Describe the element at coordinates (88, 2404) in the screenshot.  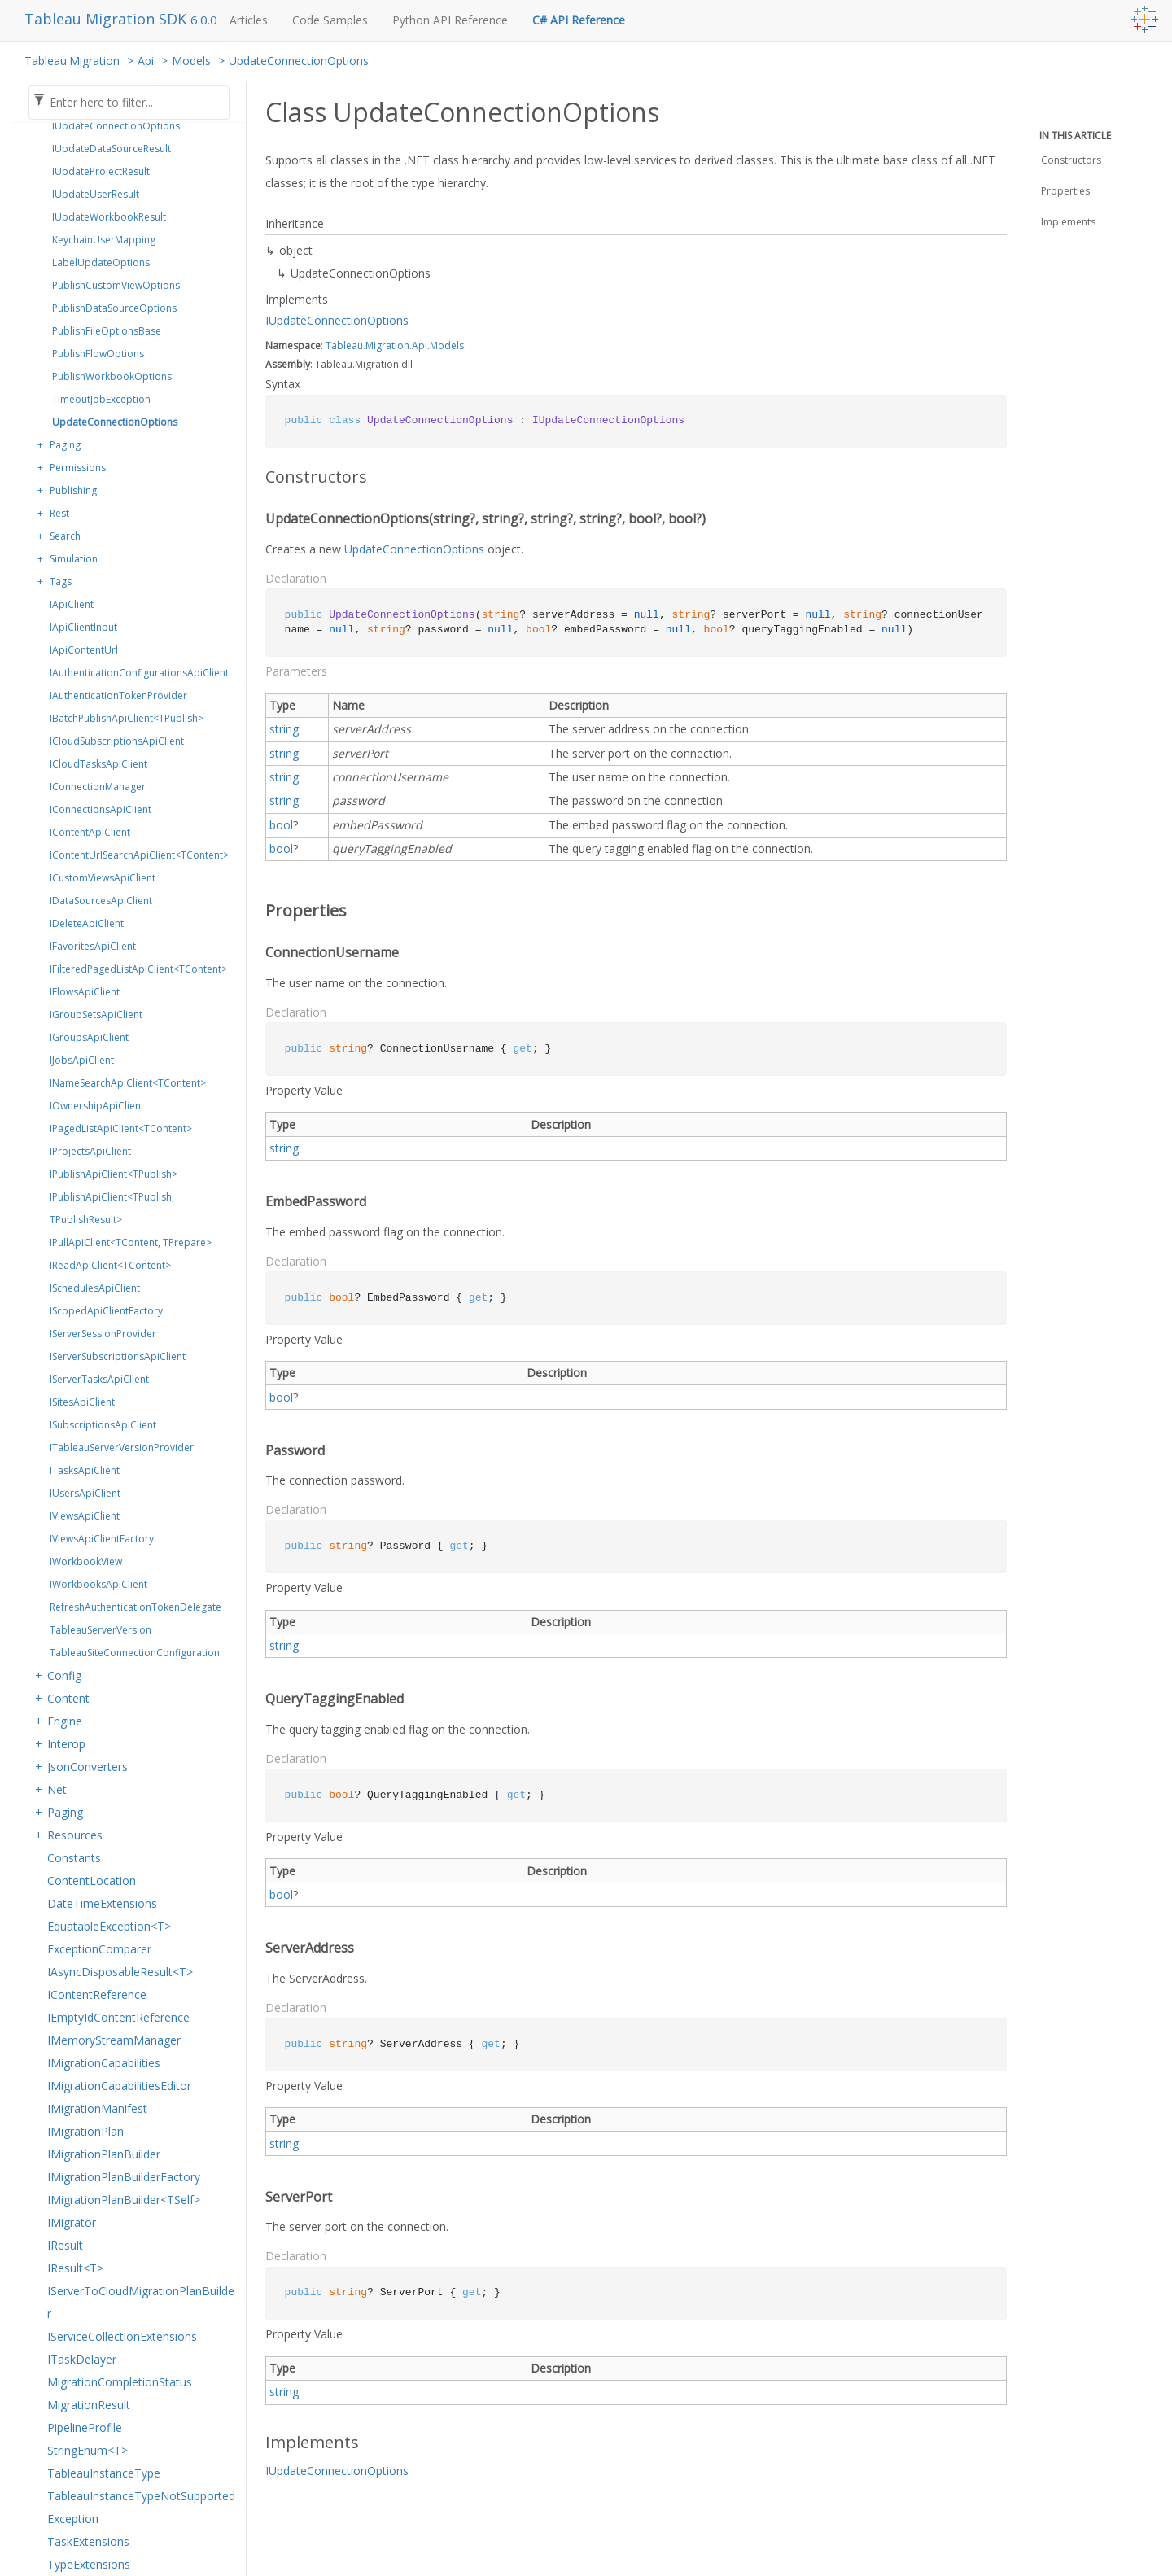
I see `MigrationResult` at that location.